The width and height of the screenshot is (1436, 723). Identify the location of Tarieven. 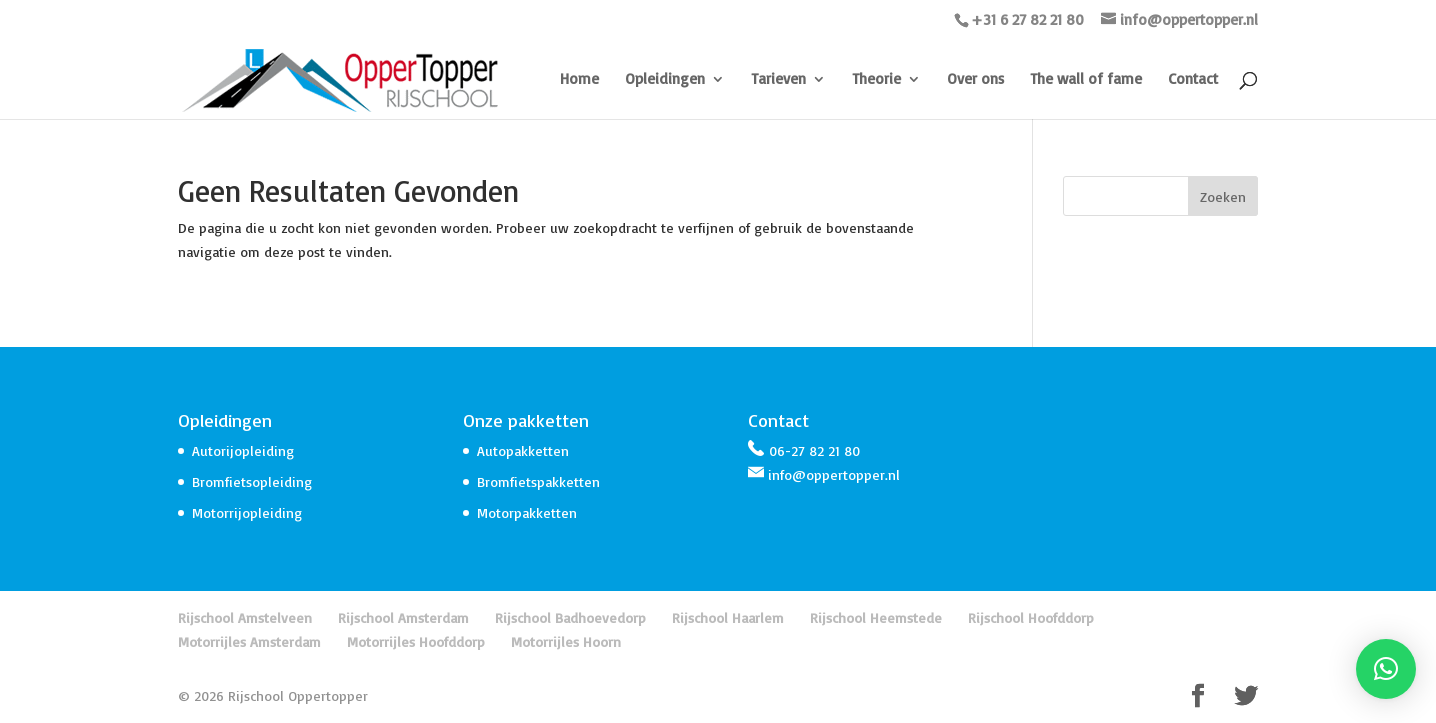
(778, 80).